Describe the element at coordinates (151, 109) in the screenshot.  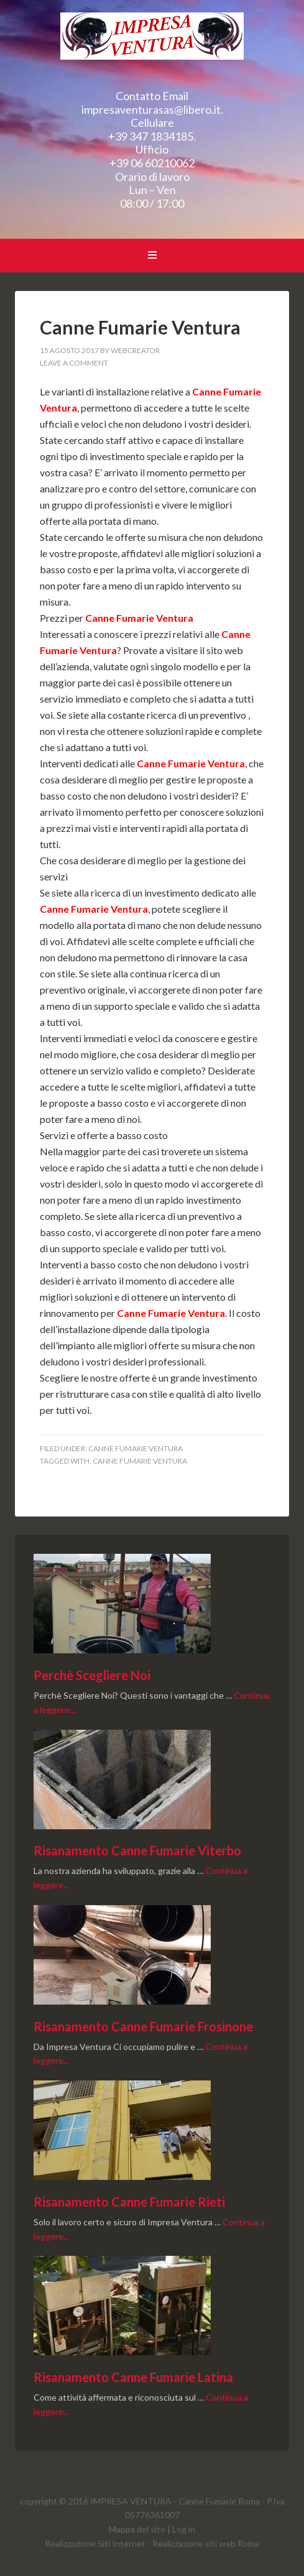
I see `impresaventurasas@libero.it` at that location.